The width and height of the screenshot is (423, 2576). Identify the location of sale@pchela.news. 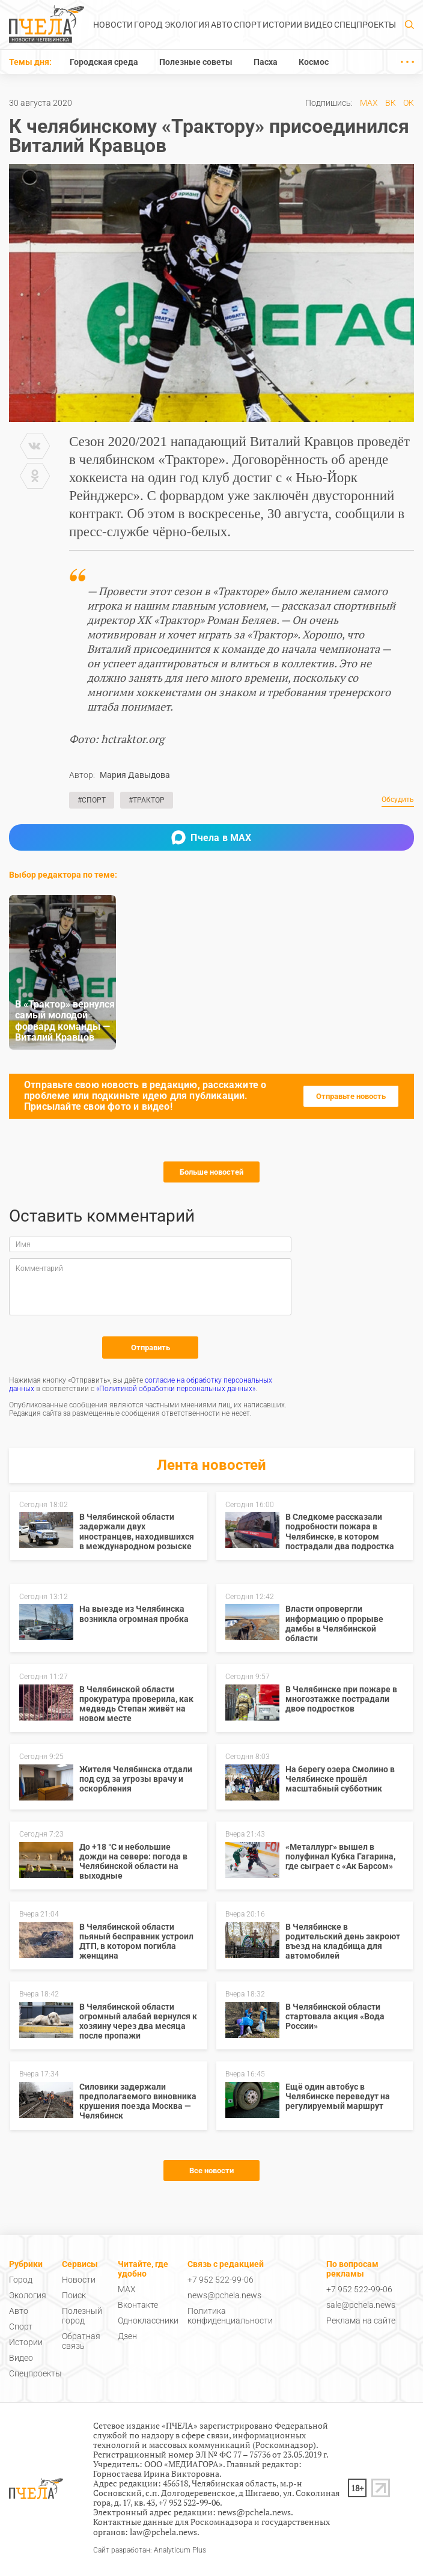
(360, 2305).